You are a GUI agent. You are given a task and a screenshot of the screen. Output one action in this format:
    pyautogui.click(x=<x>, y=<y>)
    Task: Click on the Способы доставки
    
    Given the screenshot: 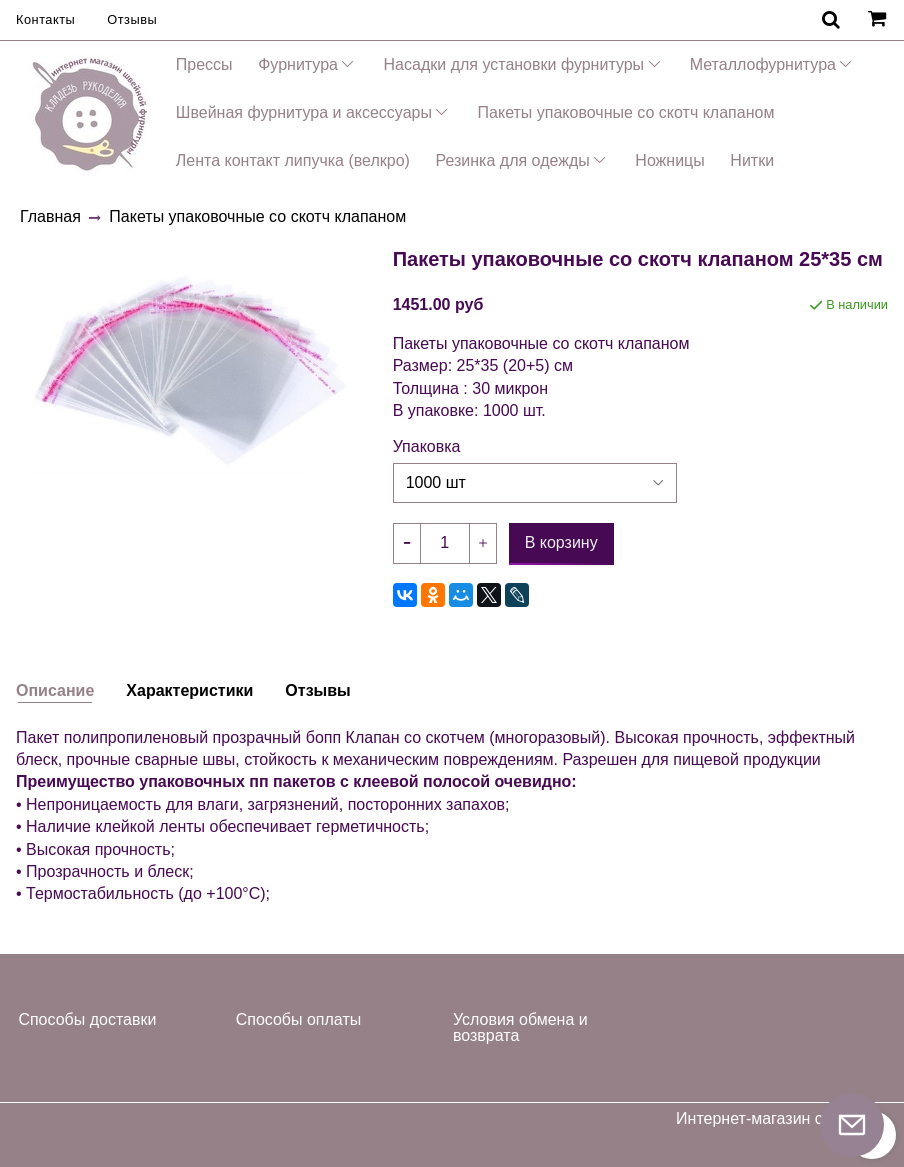 What is the action you would take?
    pyautogui.click(x=87, y=1019)
    